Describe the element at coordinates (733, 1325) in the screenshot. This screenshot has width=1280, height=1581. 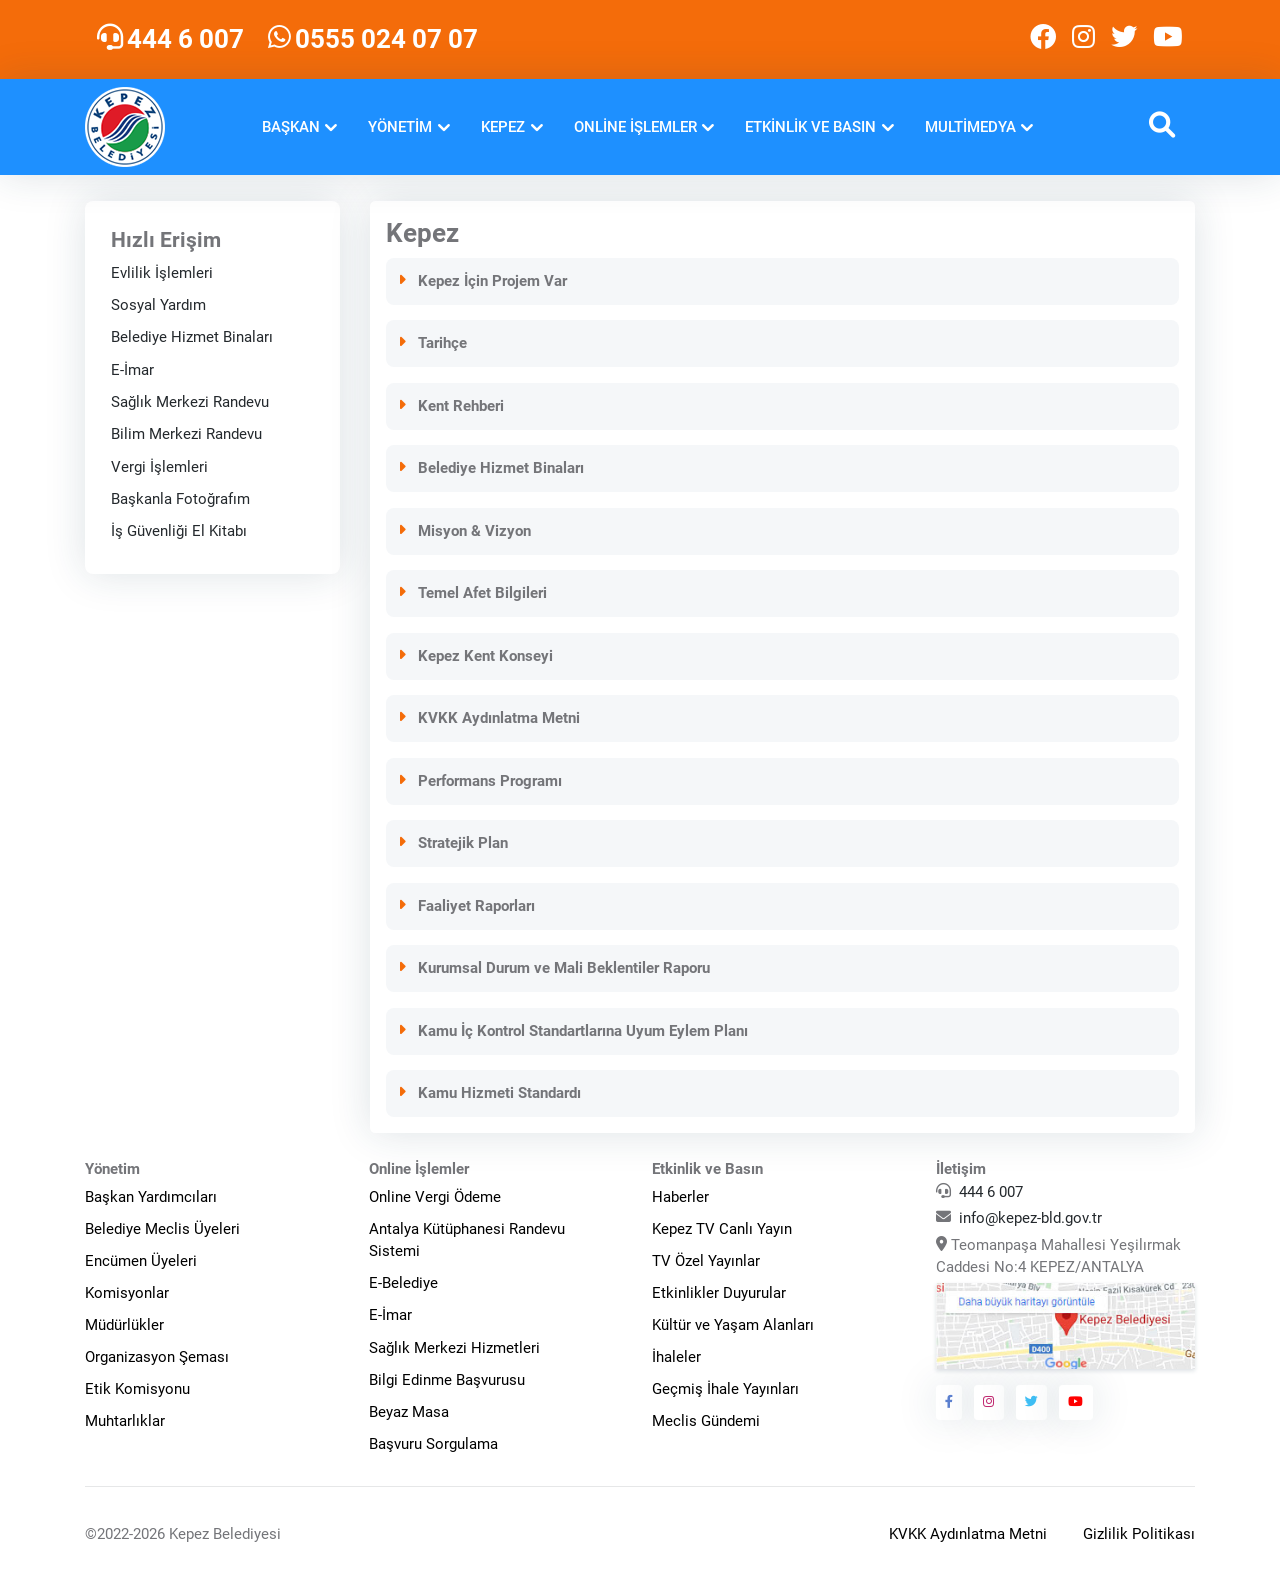
I see `Kültür ve Yaşam Alanları` at that location.